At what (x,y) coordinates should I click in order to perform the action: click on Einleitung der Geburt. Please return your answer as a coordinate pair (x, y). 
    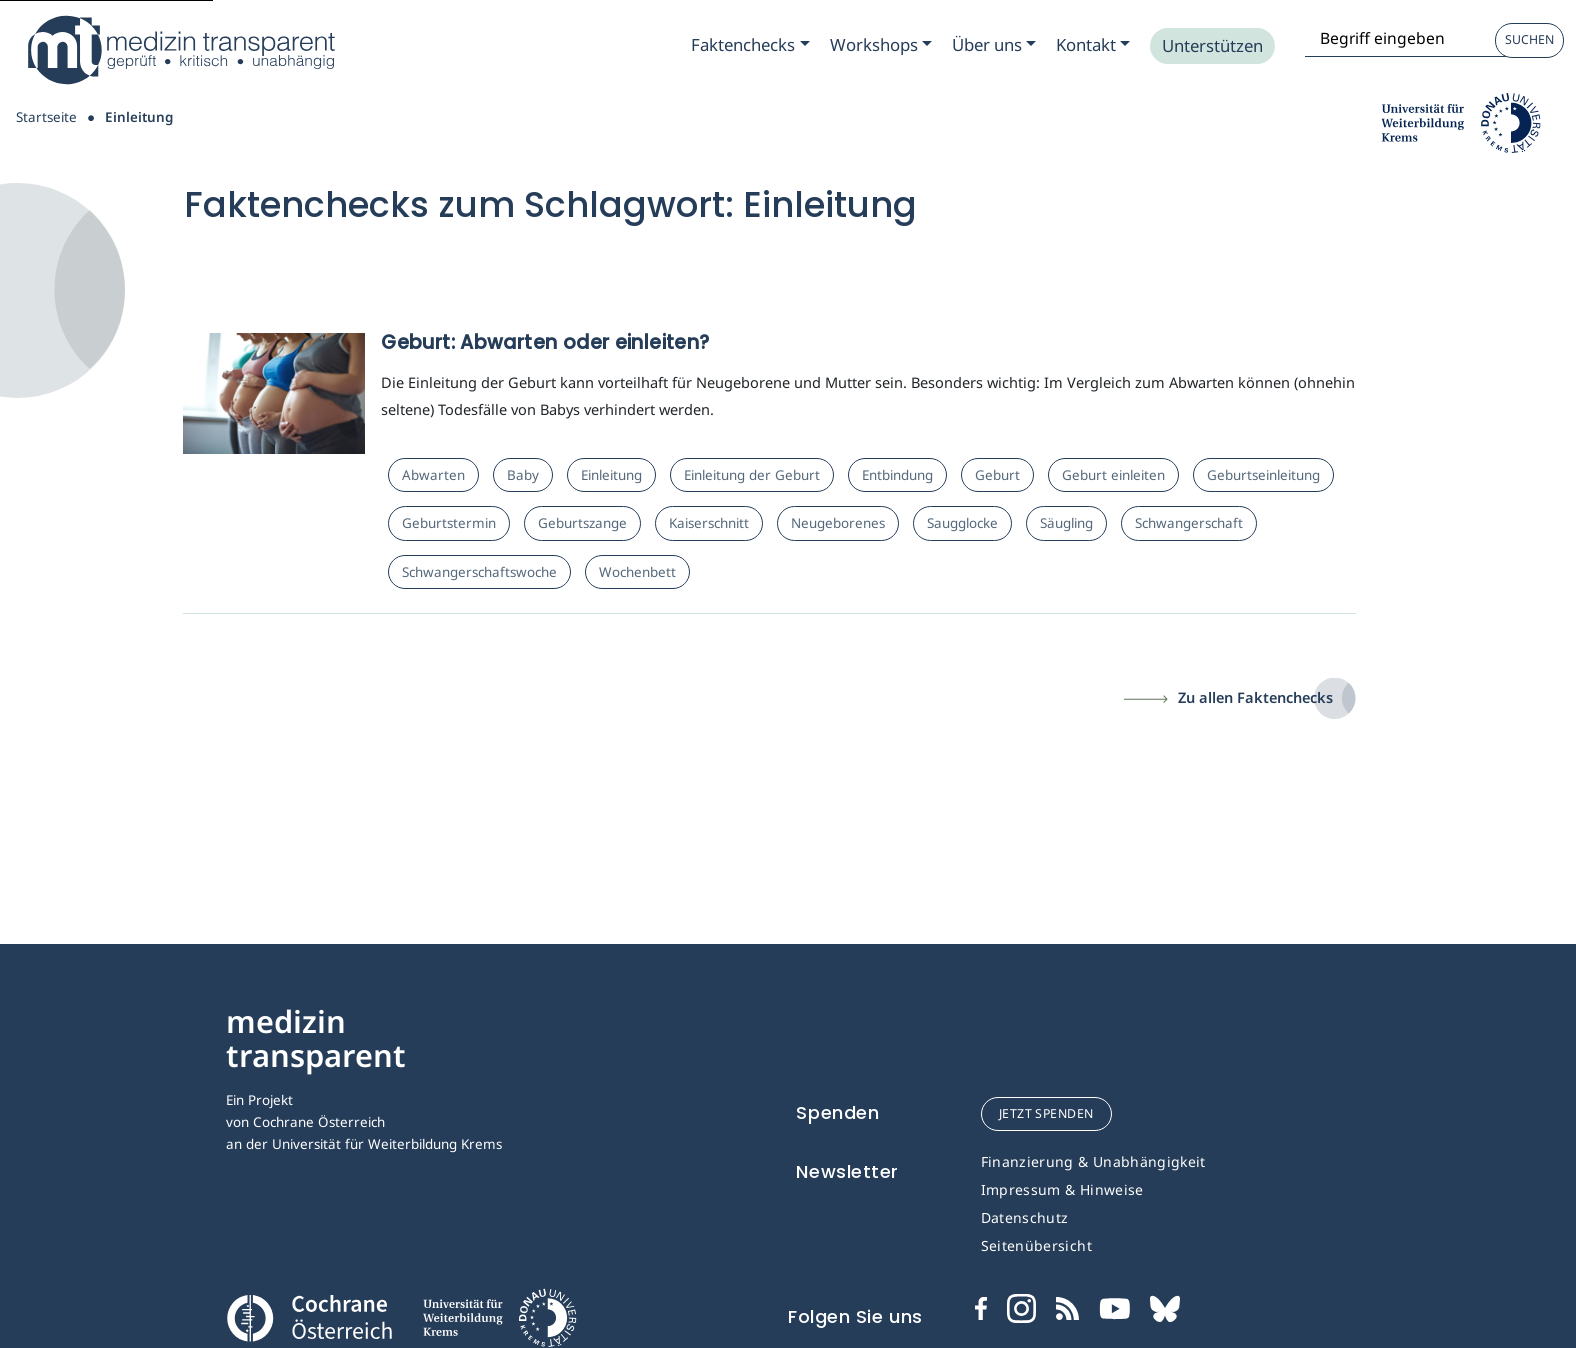
    Looking at the image, I should click on (752, 475).